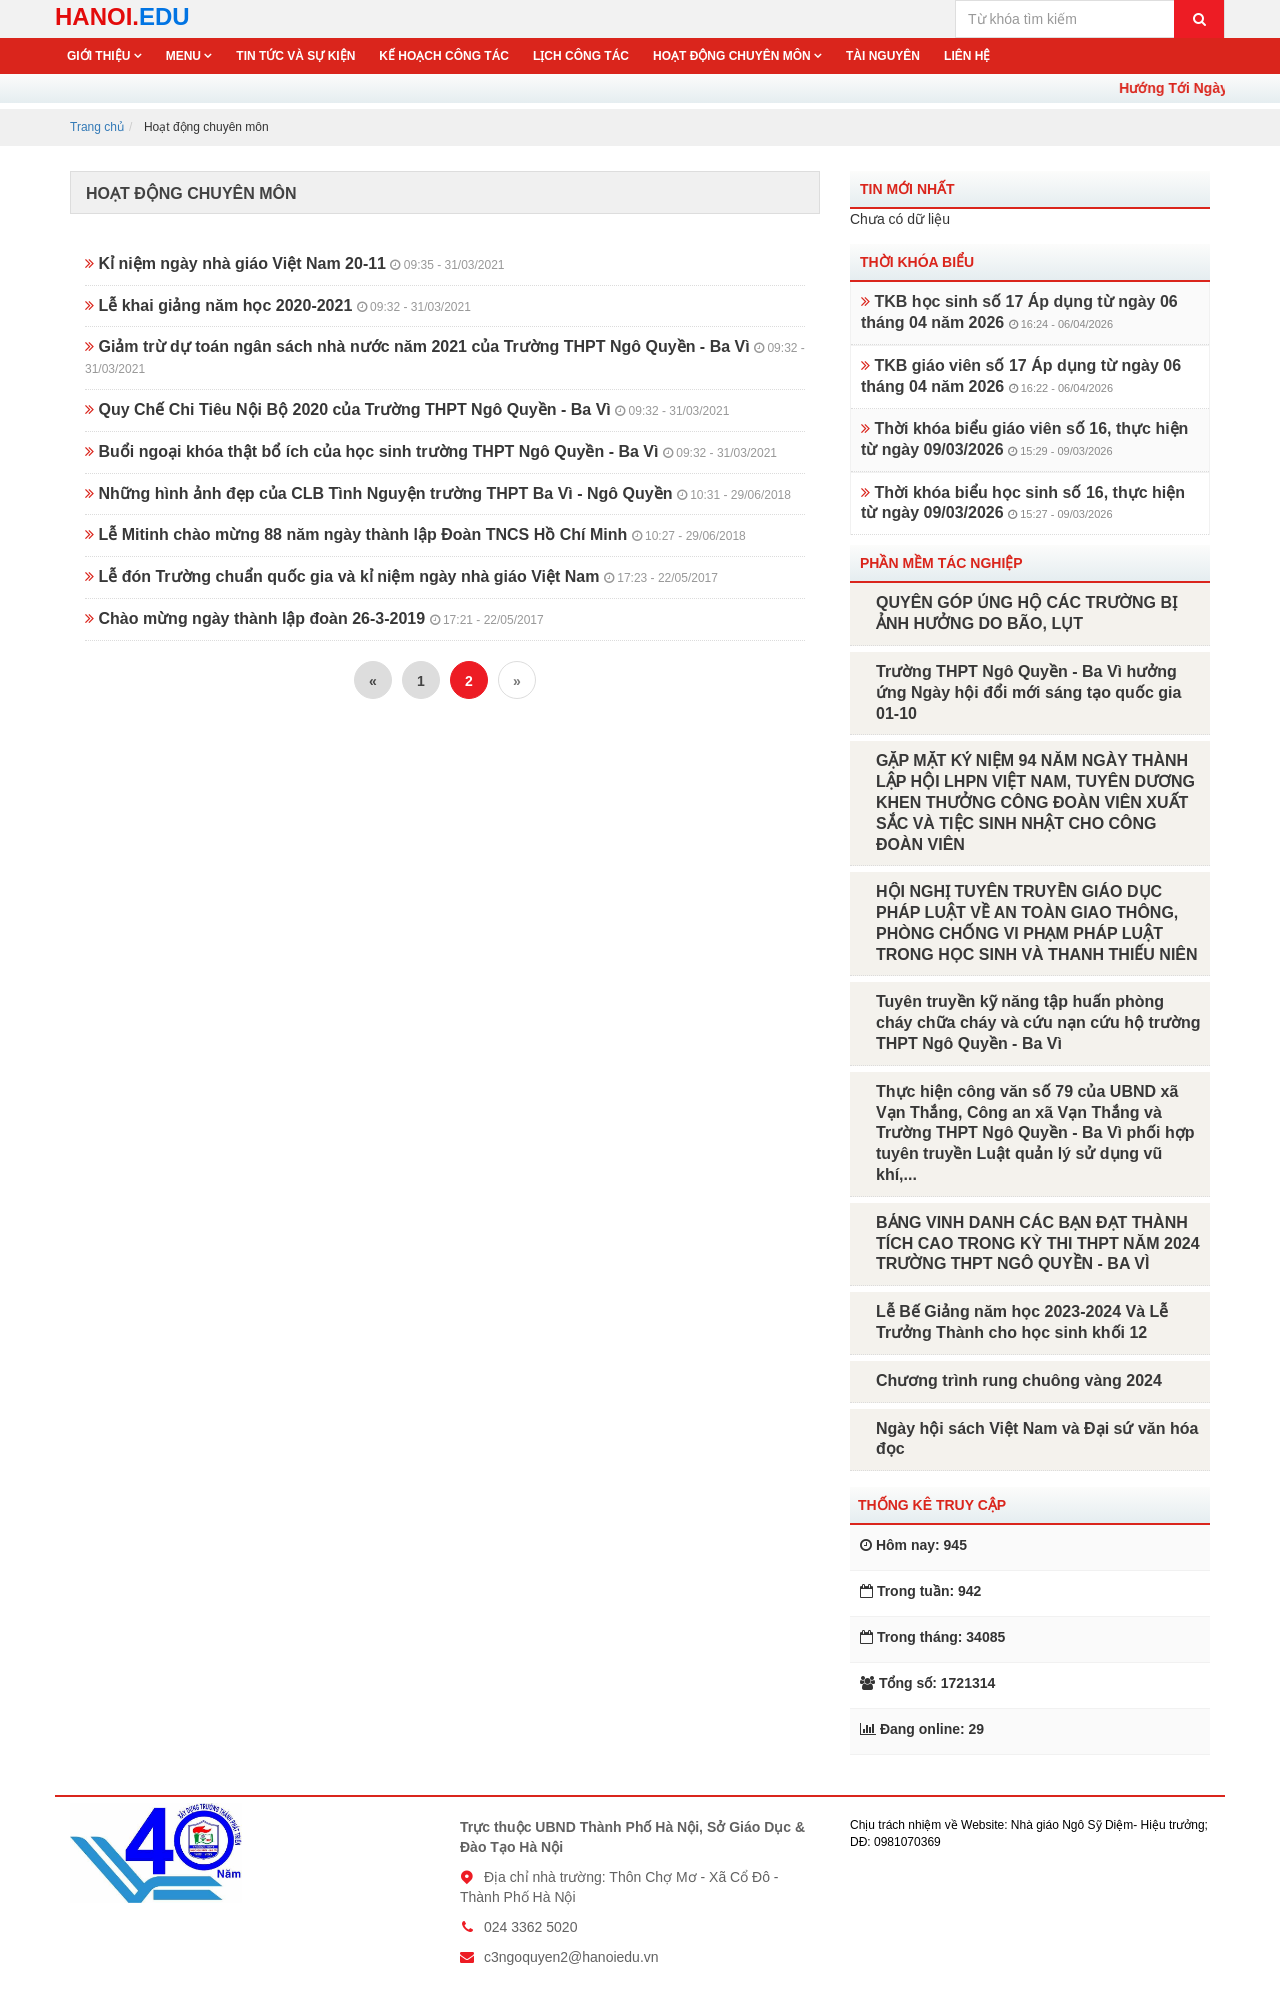  What do you see at coordinates (1038, 1022) in the screenshot?
I see `Tuyên truyền kỹ năng tập huấn phòng cháy chữa cháy và cứu nạn cứu hộ trường THPT Ngô Quyền - Ba Vì` at bounding box center [1038, 1022].